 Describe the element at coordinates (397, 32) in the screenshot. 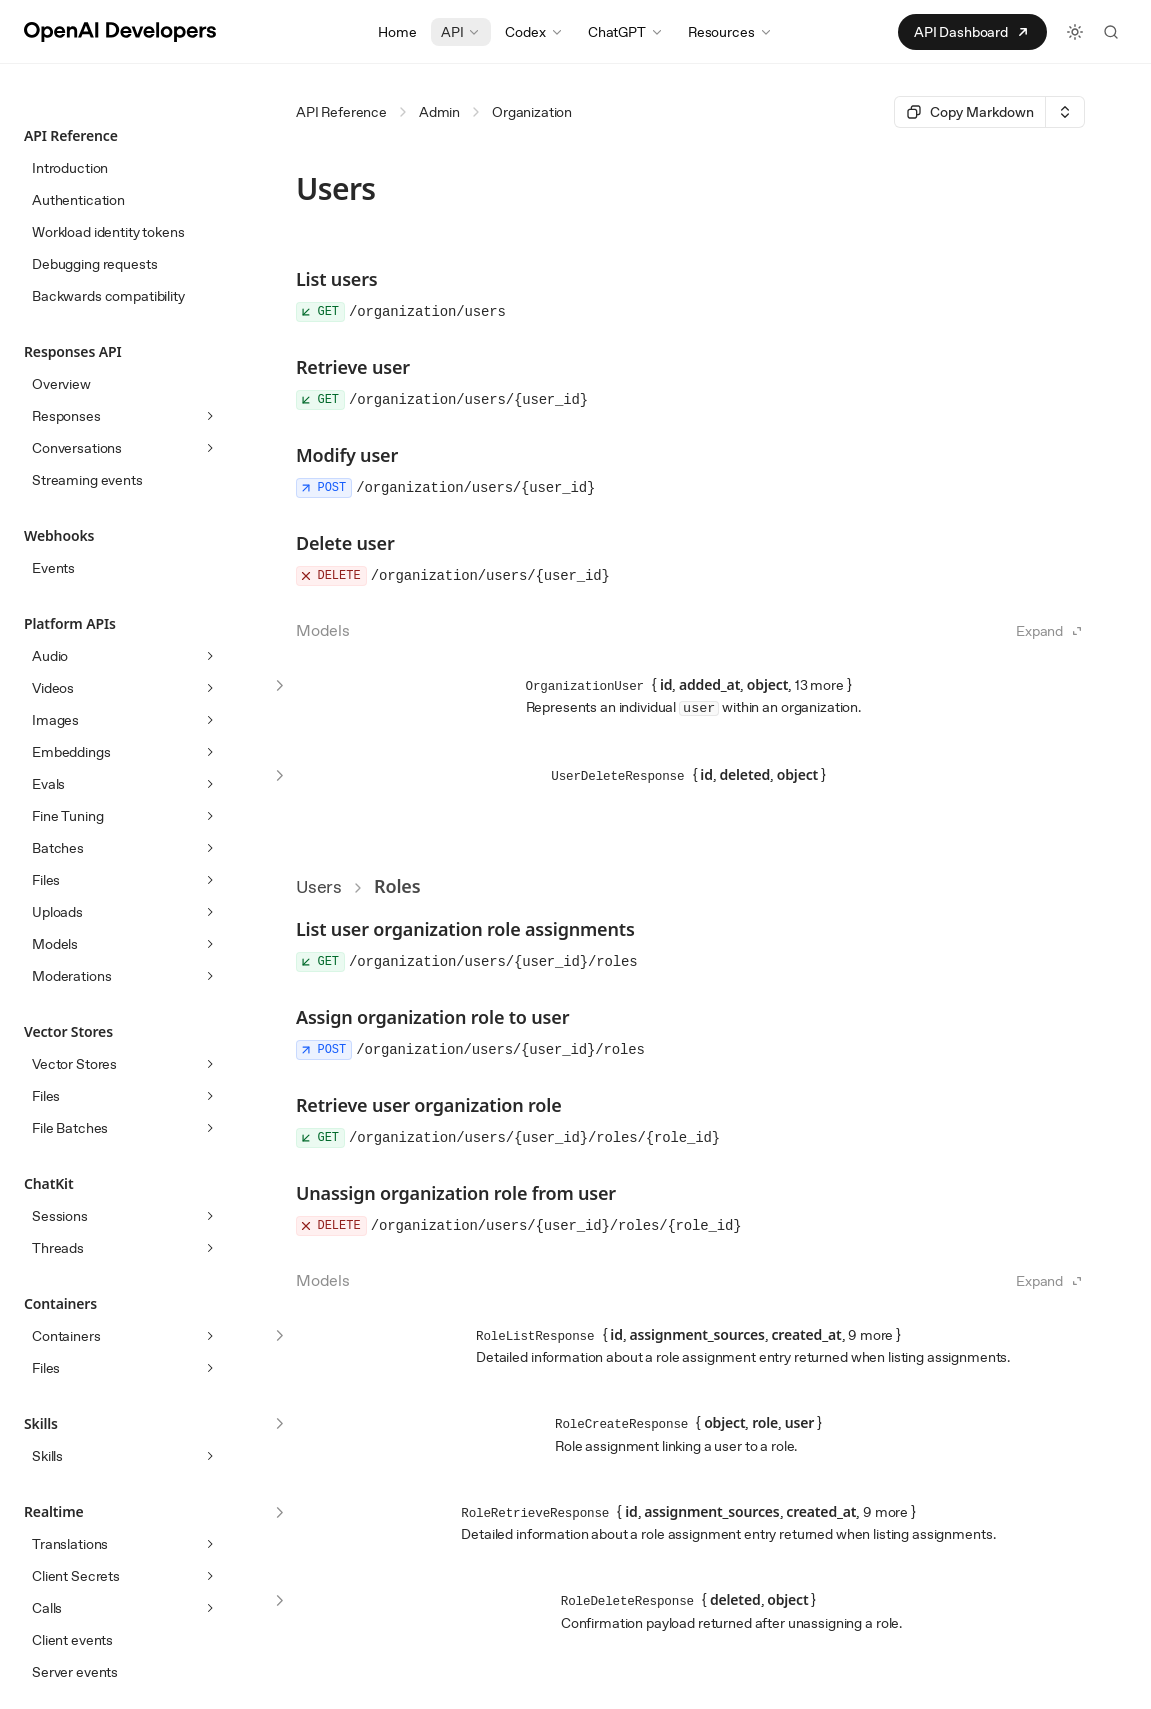

I see `Home` at that location.